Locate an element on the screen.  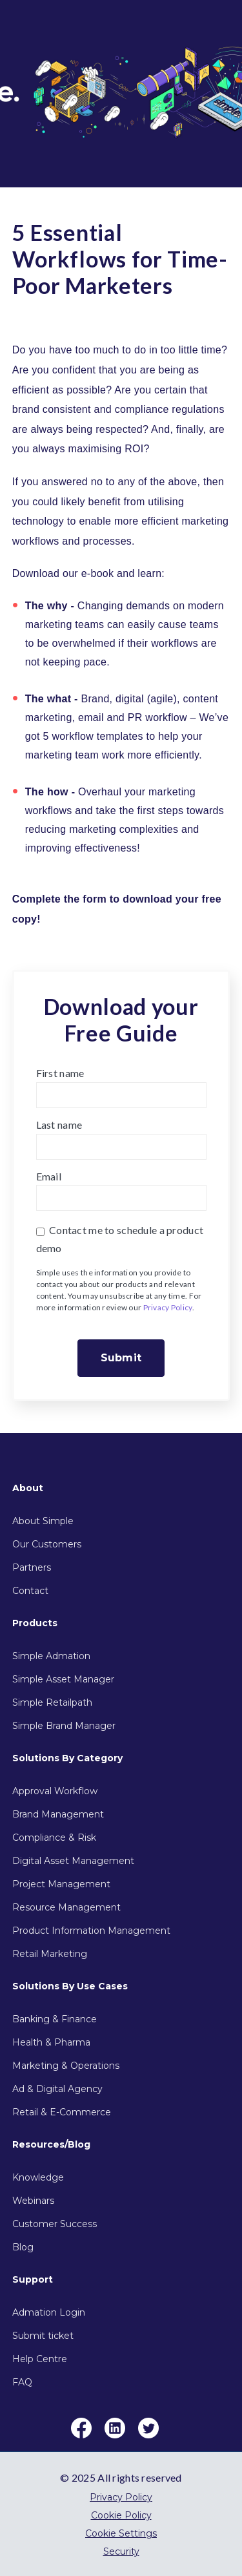
Banking & Finance [menuitem] is located at coordinates (54, 2019).